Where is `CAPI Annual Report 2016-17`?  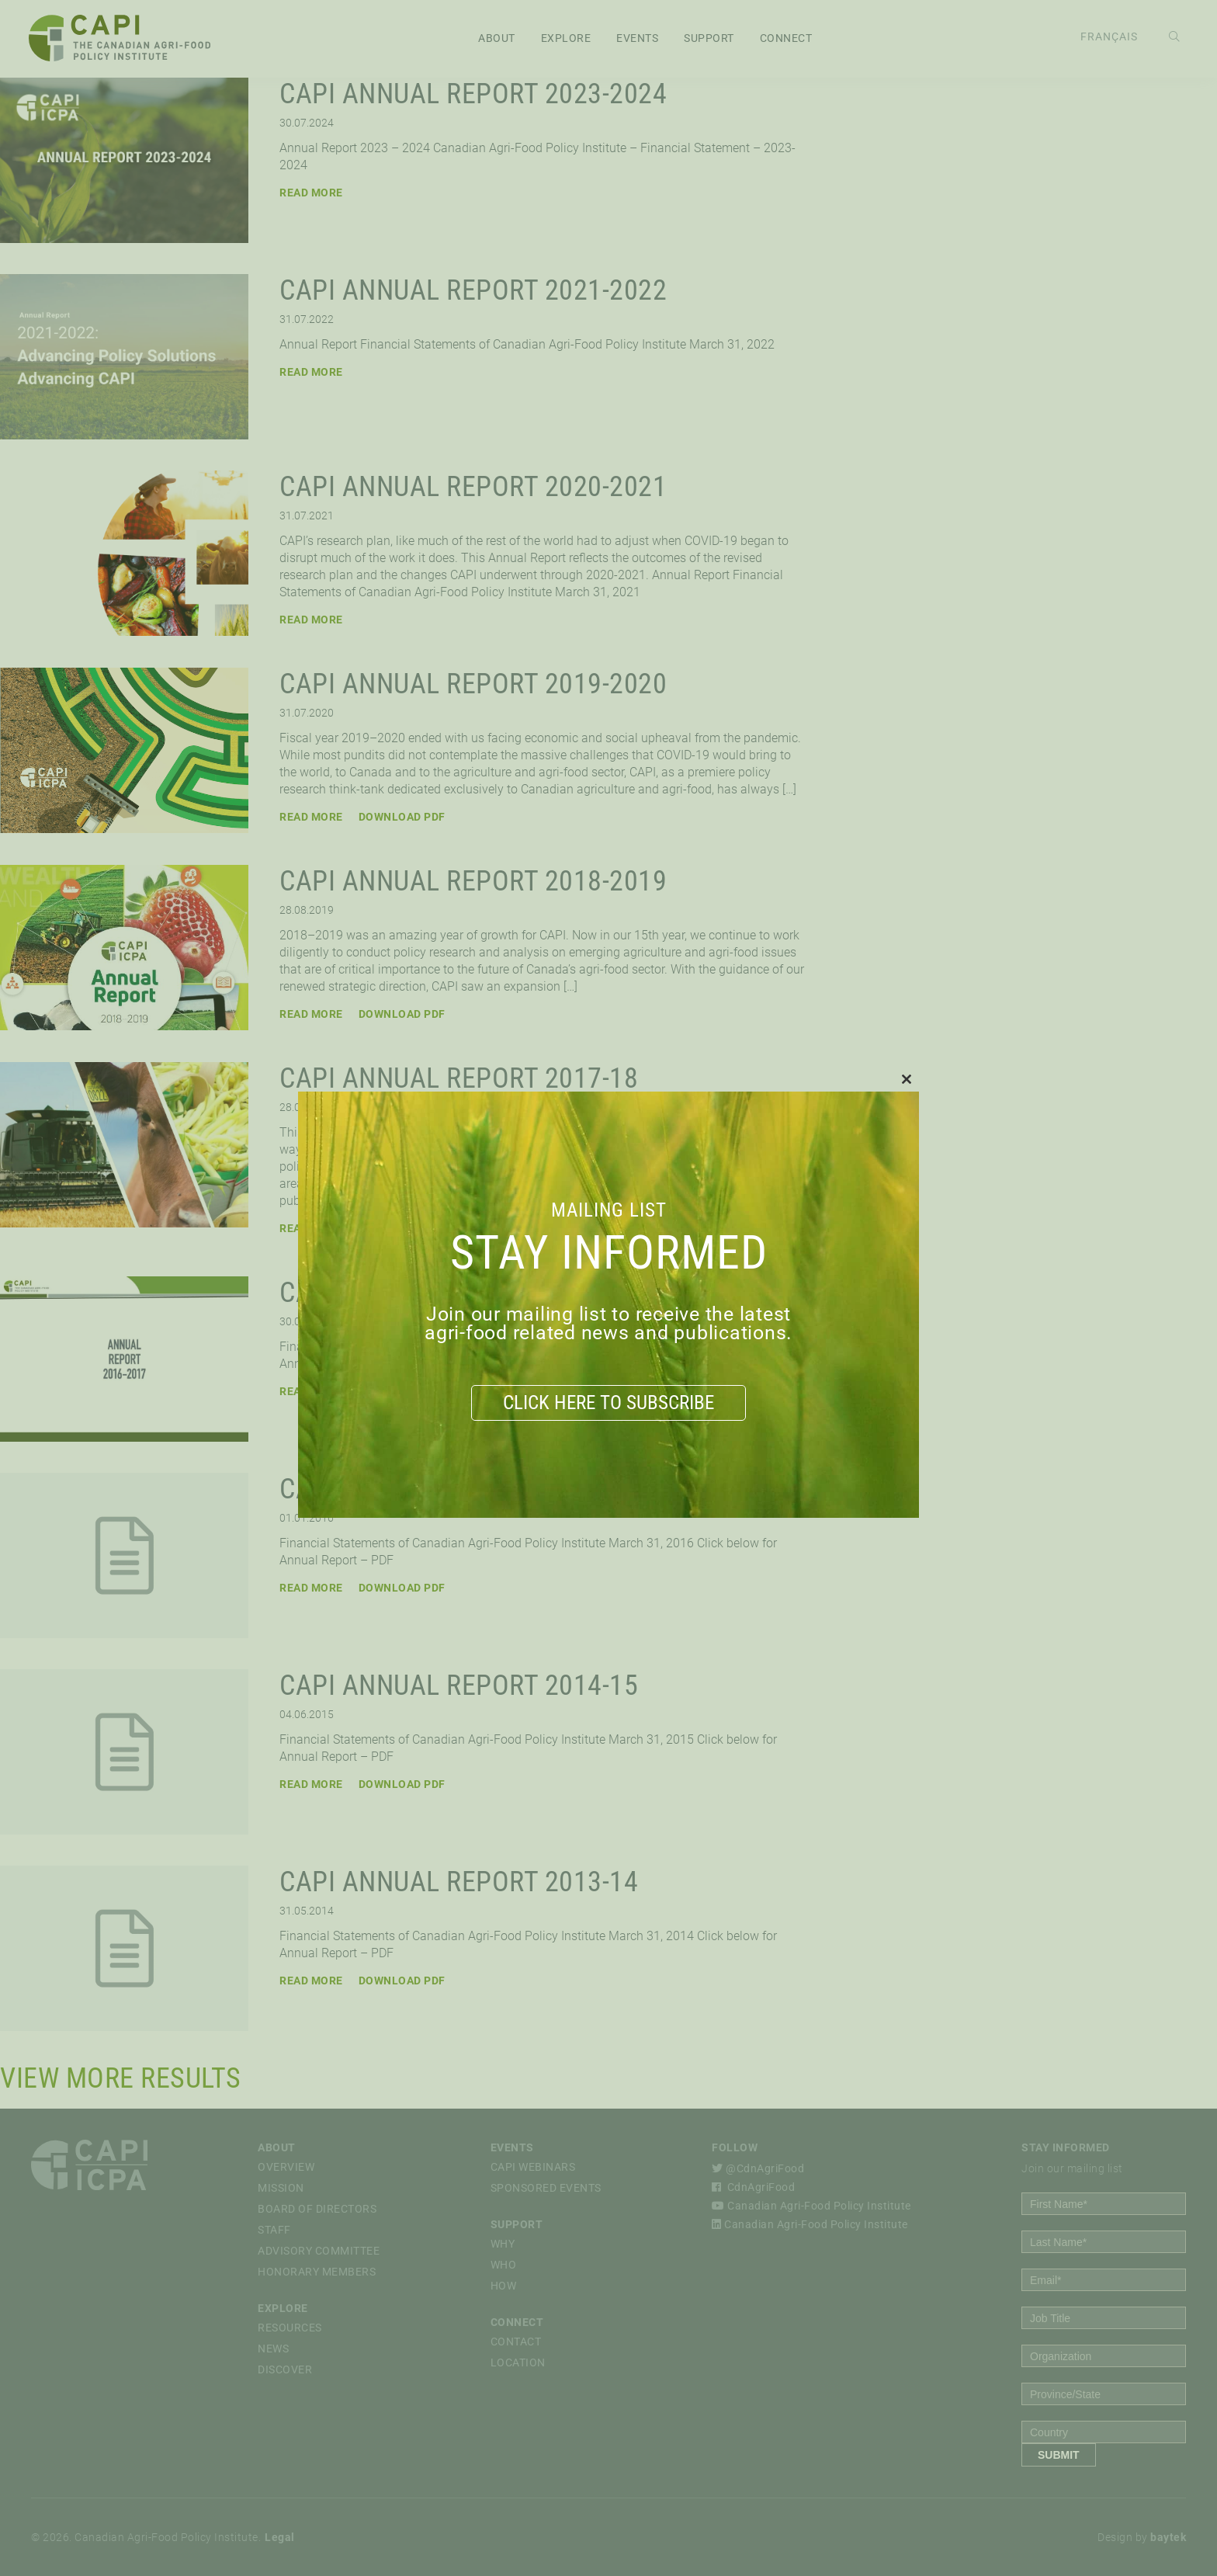 CAPI Annual Report 2016-17 is located at coordinates (458, 1292).